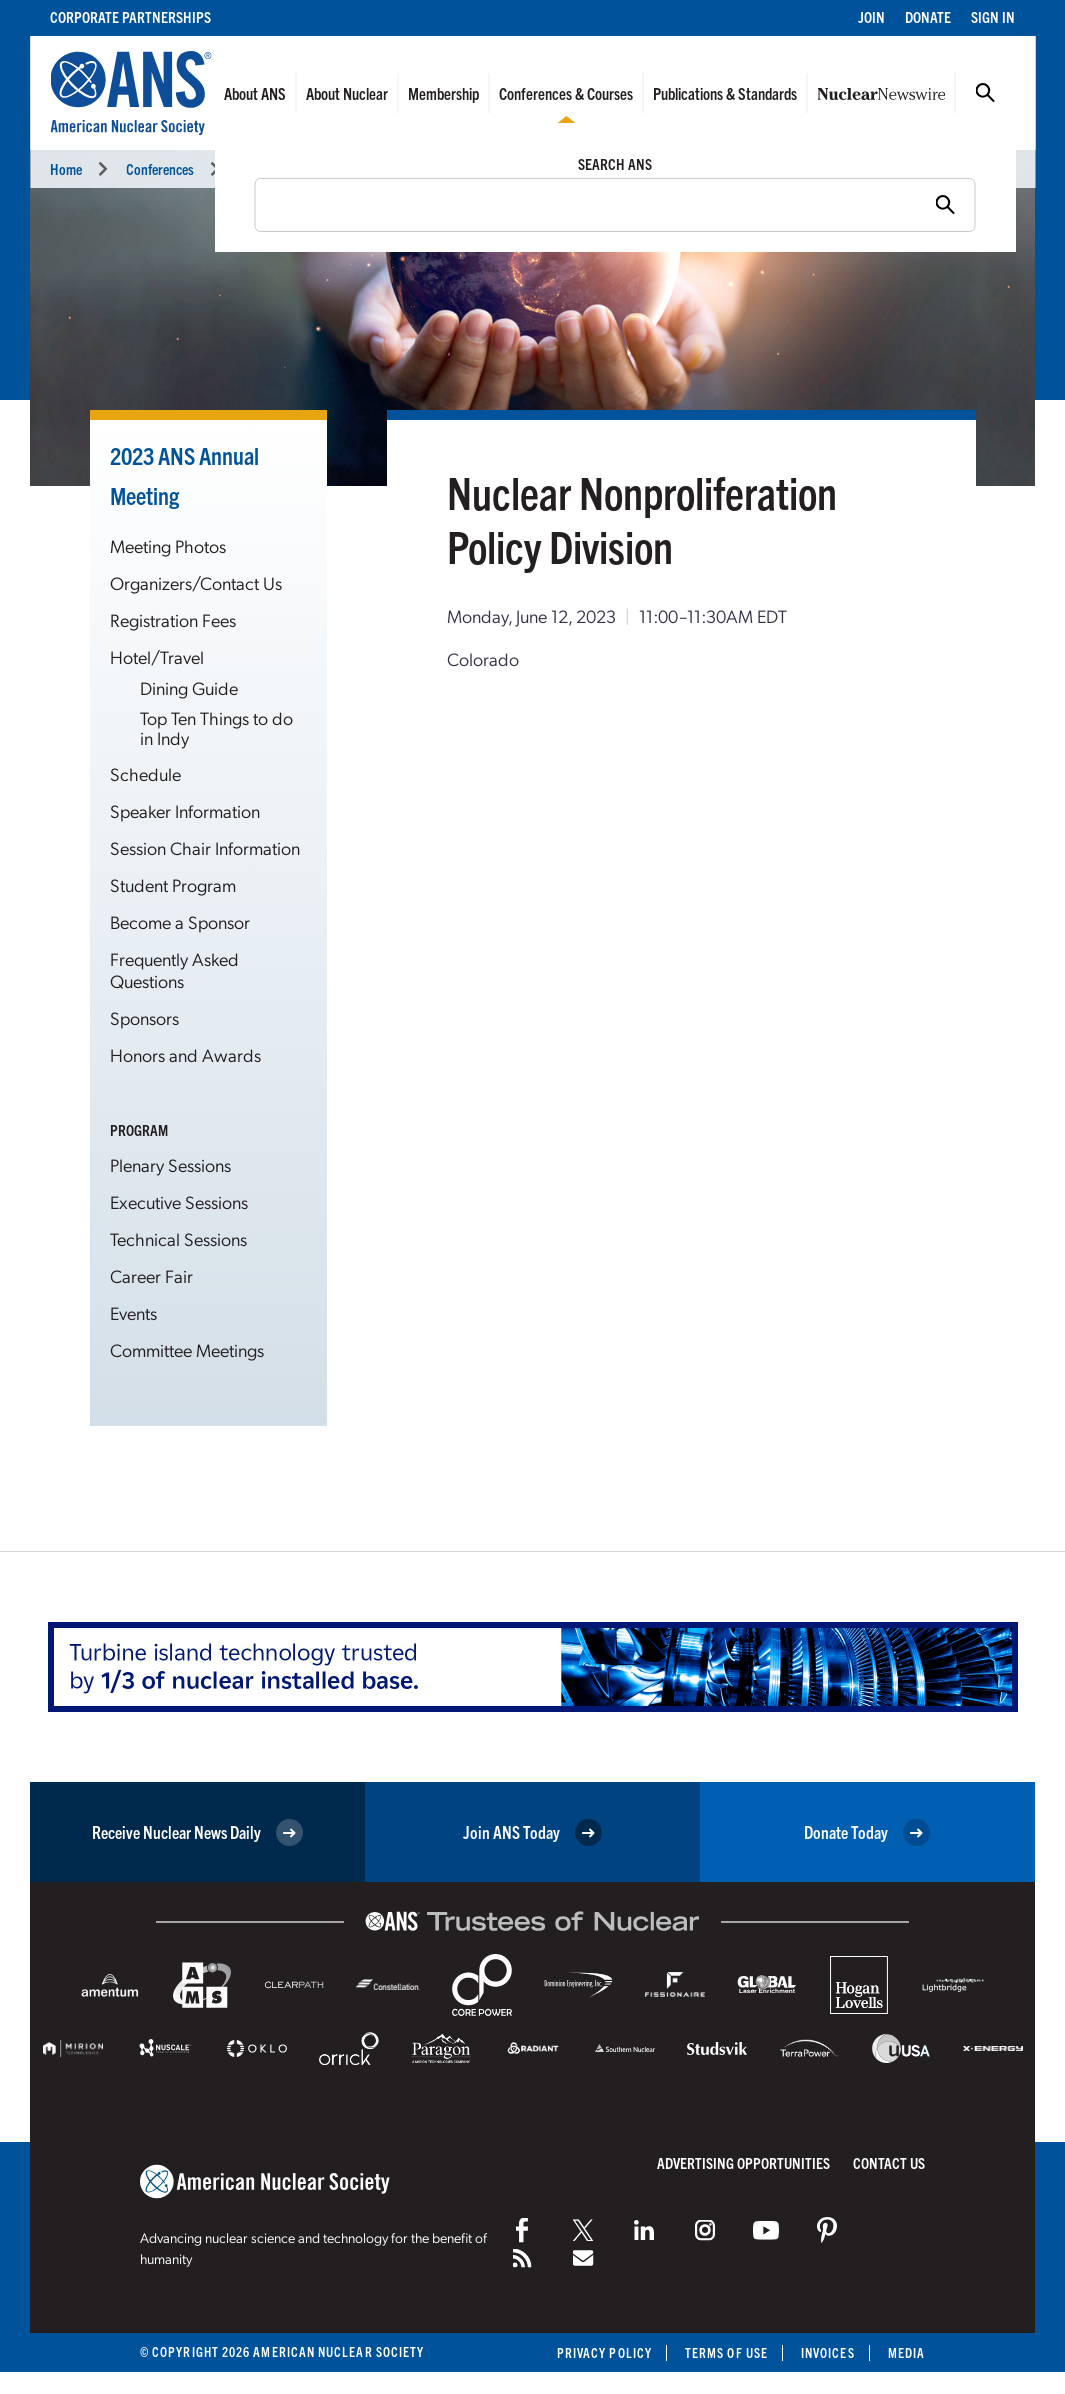 This screenshot has width=1065, height=2394. What do you see at coordinates (216, 727) in the screenshot?
I see `Top Ten Things to do in Indy` at bounding box center [216, 727].